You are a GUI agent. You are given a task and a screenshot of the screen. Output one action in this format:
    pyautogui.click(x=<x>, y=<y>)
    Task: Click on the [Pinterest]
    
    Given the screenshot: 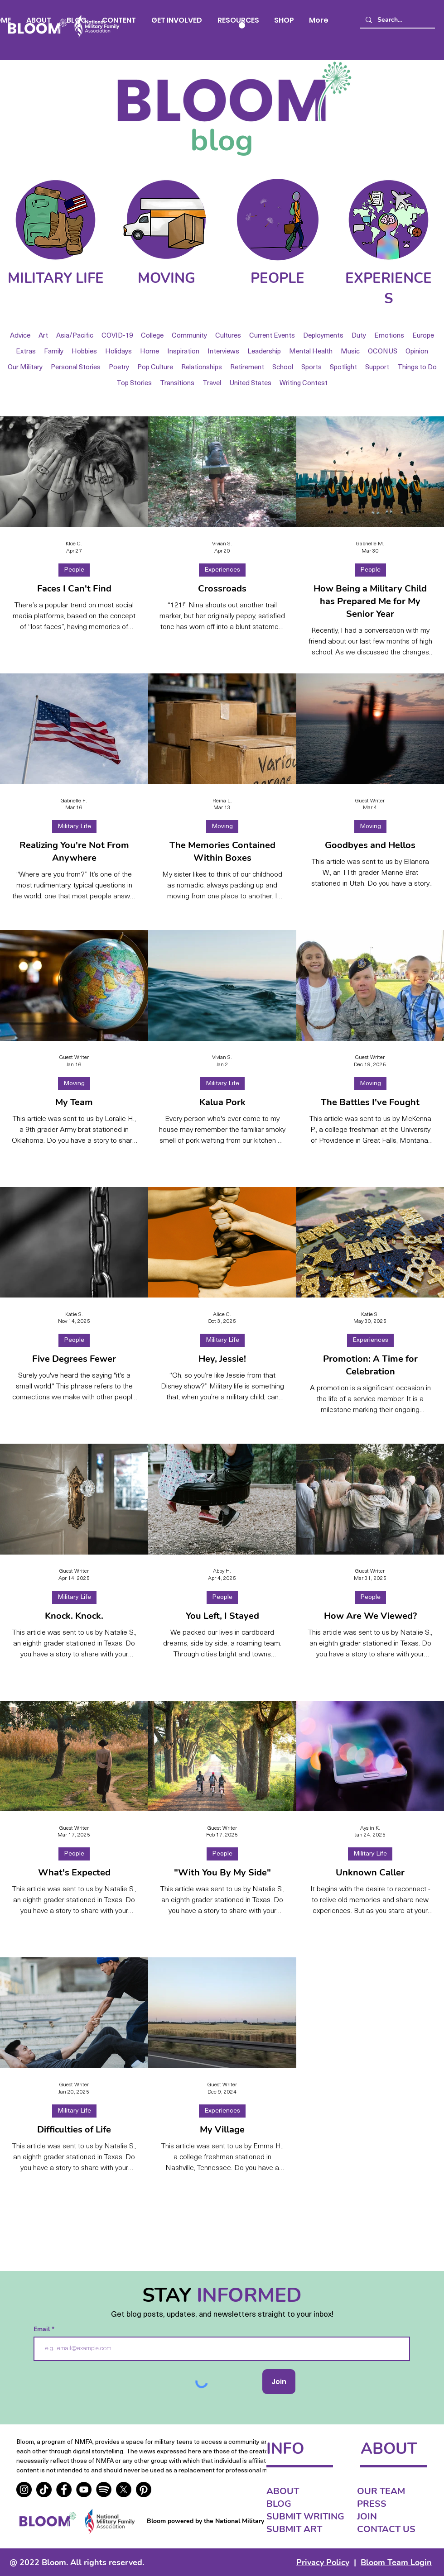 What is the action you would take?
    pyautogui.click(x=143, y=2489)
    